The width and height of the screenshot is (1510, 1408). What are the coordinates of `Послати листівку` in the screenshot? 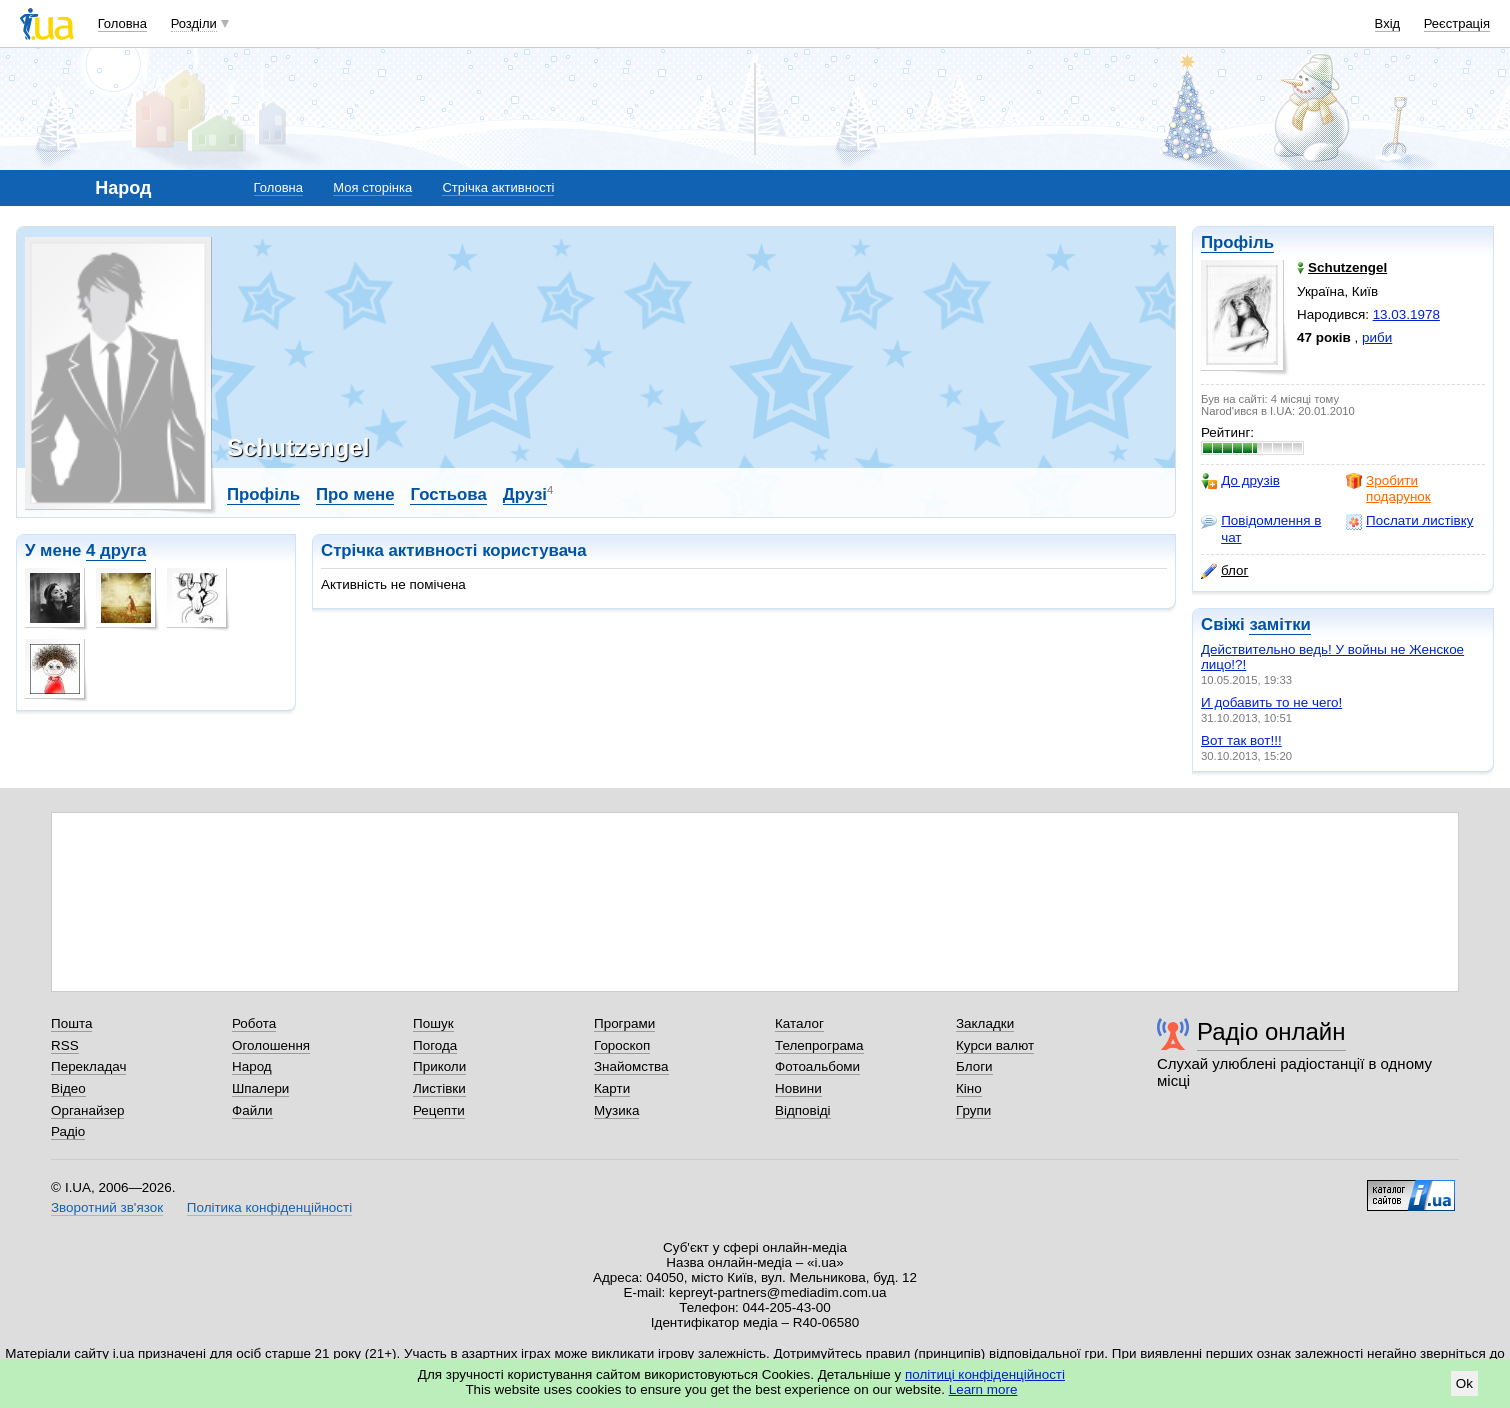 It's located at (1409, 521).